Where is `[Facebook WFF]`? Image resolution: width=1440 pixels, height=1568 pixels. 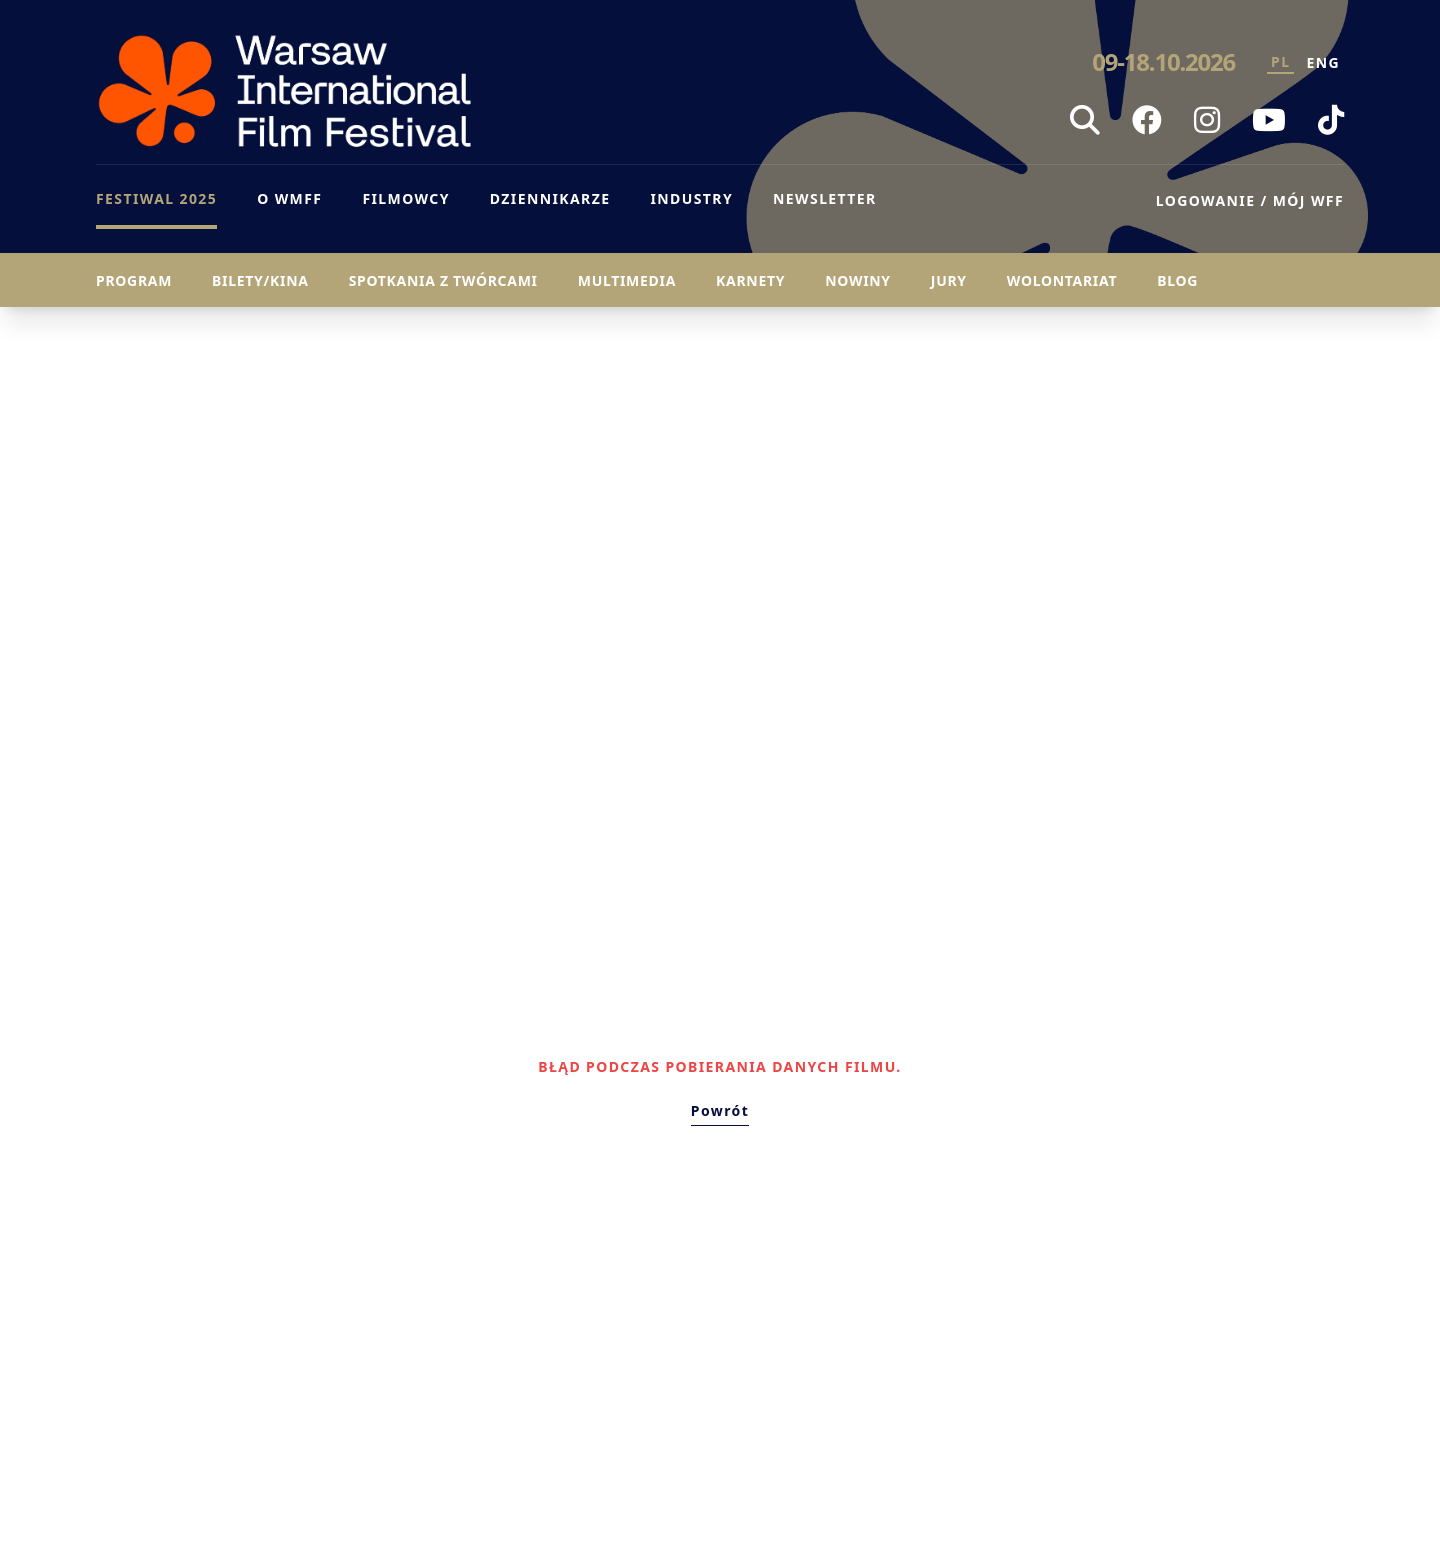 [Facebook WFF] is located at coordinates (1147, 120).